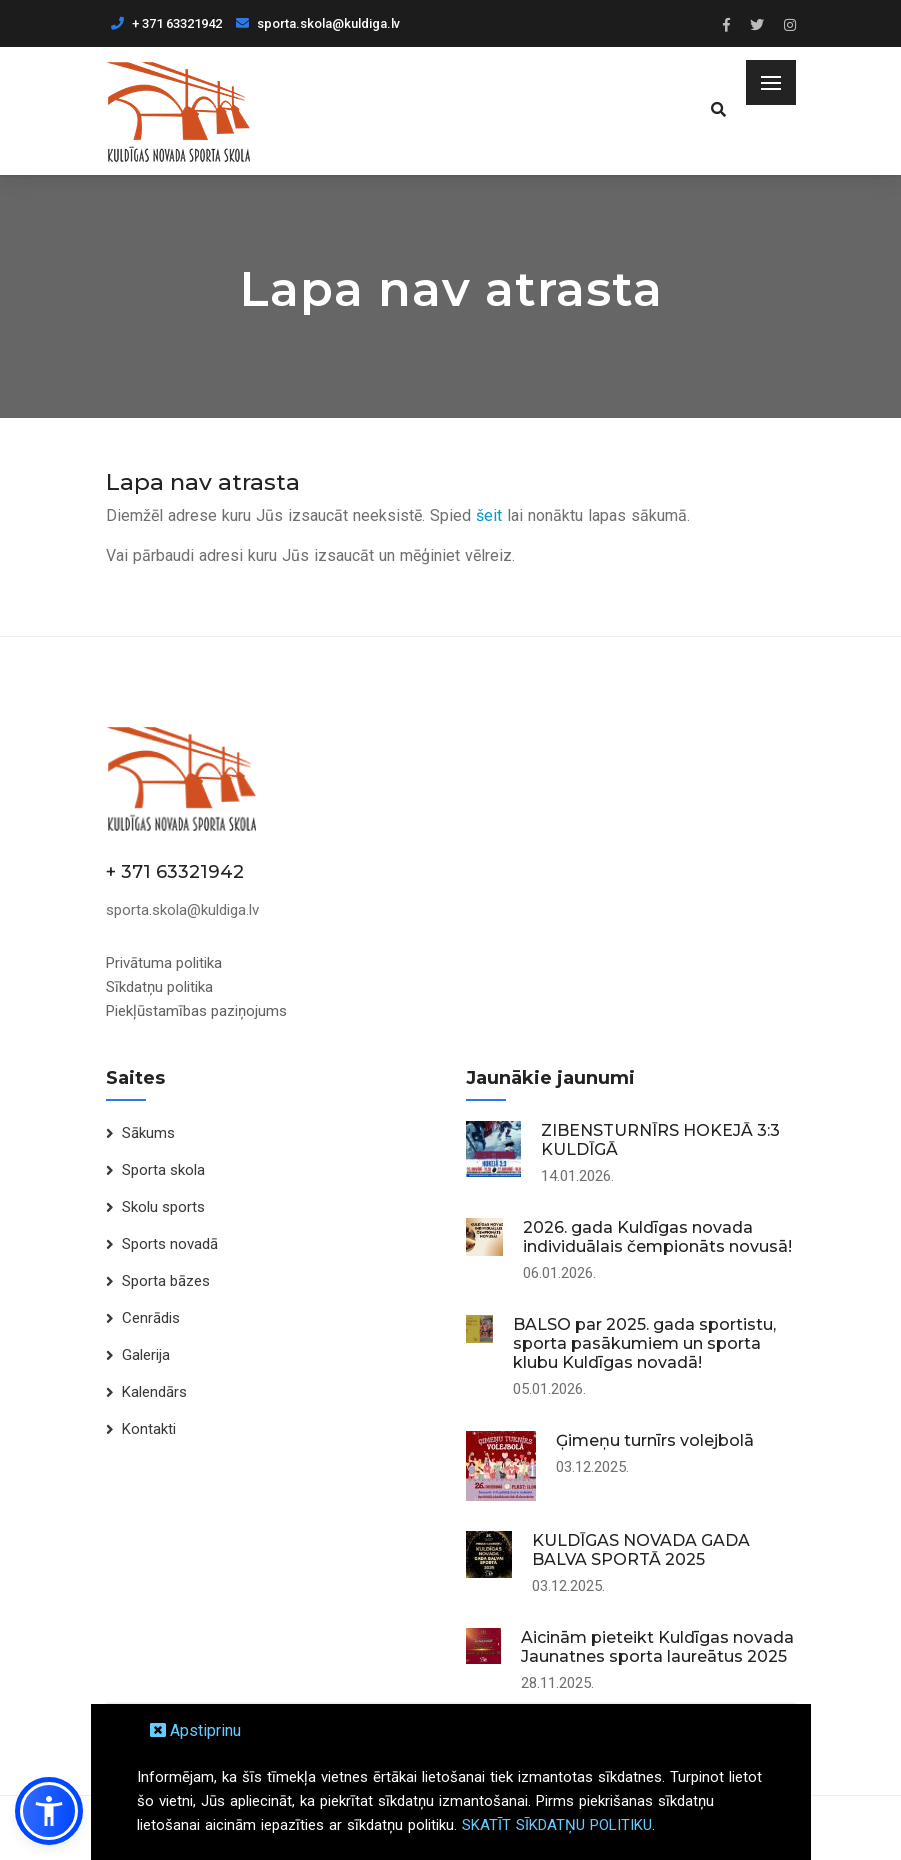 This screenshot has height=1860, width=901. Describe the element at coordinates (557, 1825) in the screenshot. I see `SKATĪT SĪKDATŅU POLITIKU` at that location.